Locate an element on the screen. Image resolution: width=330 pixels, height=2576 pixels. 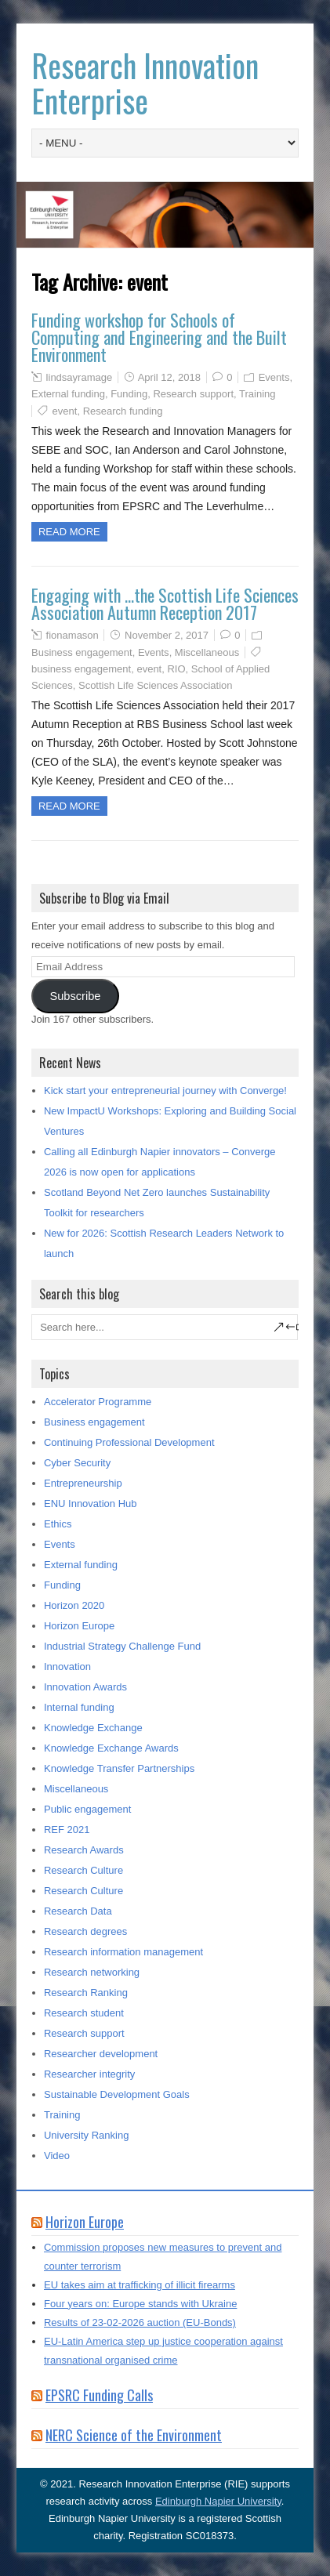
Research student is located at coordinates (84, 2013).